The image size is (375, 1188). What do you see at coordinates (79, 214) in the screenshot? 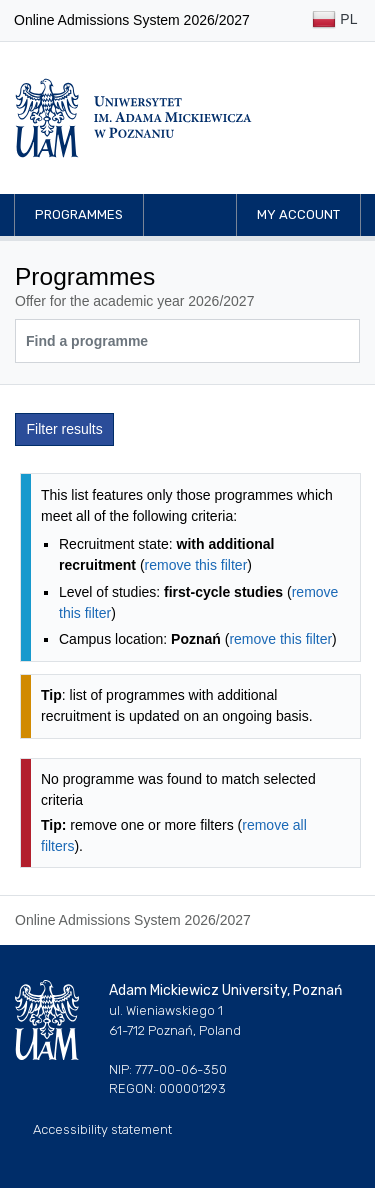
I see `Programmes` at bounding box center [79, 214].